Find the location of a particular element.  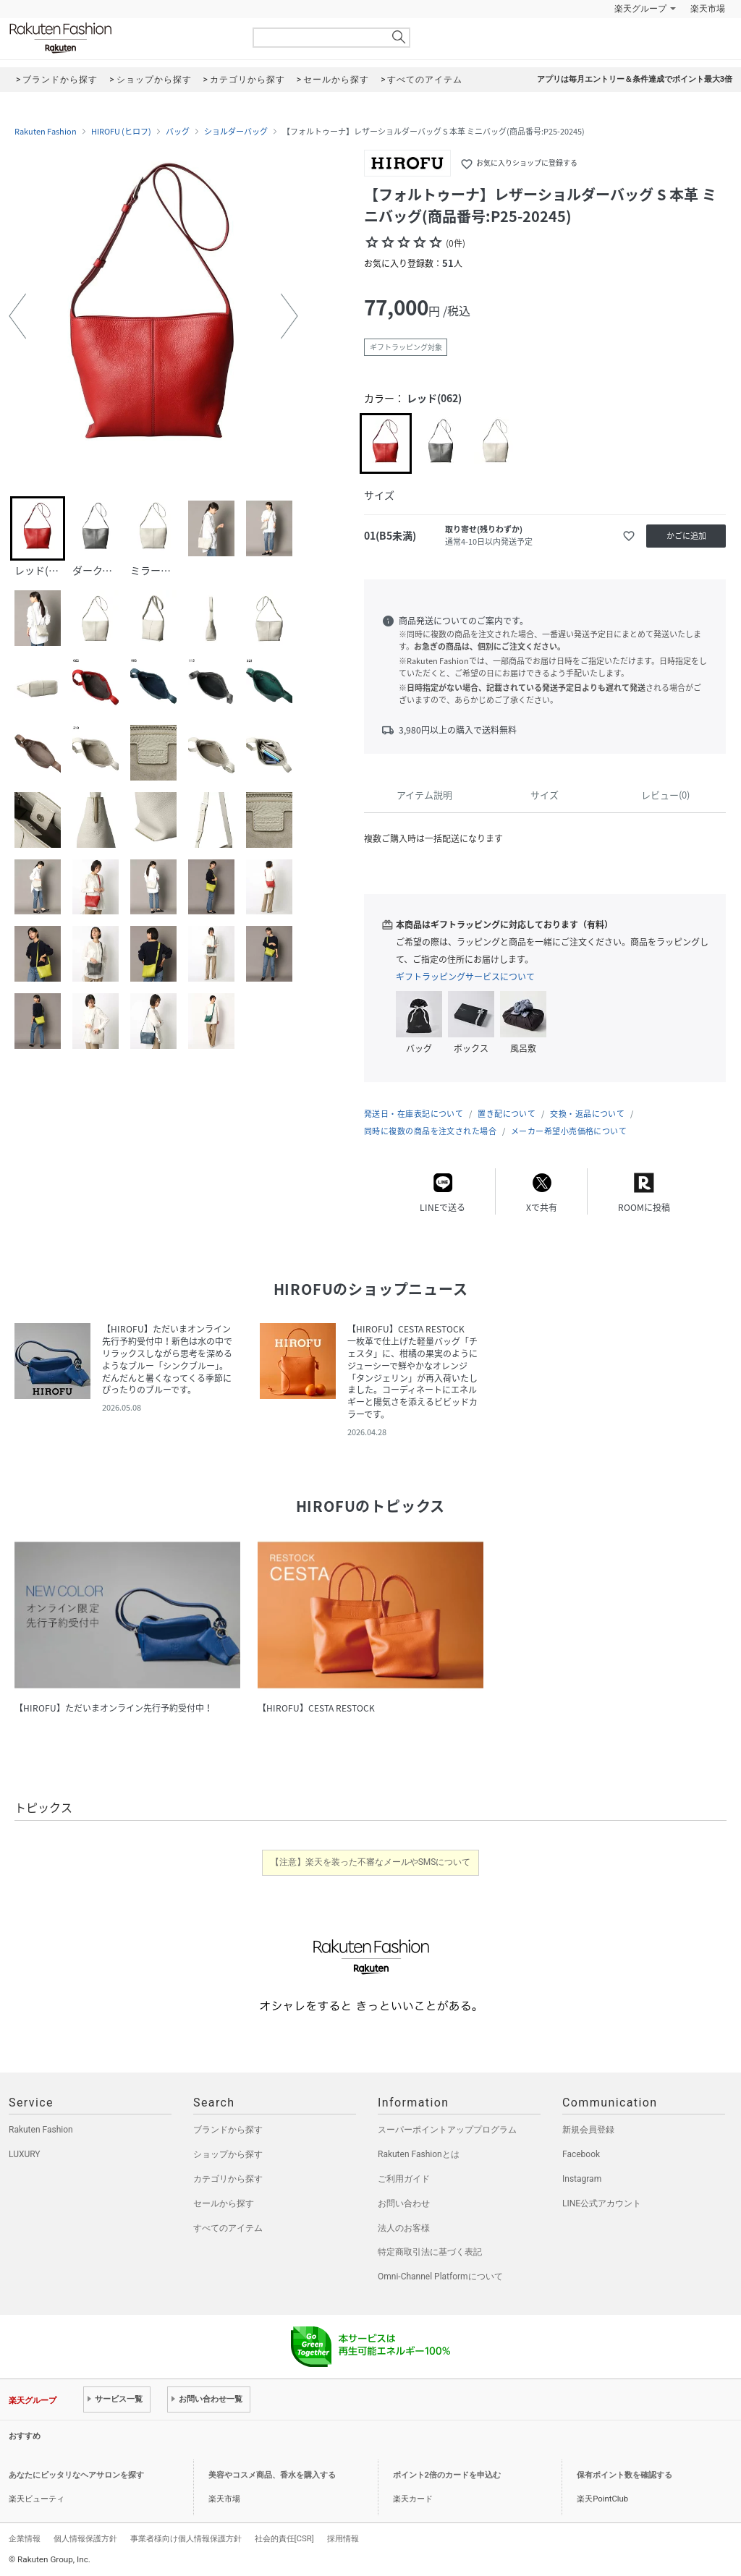

[button] is located at coordinates (17, 316).